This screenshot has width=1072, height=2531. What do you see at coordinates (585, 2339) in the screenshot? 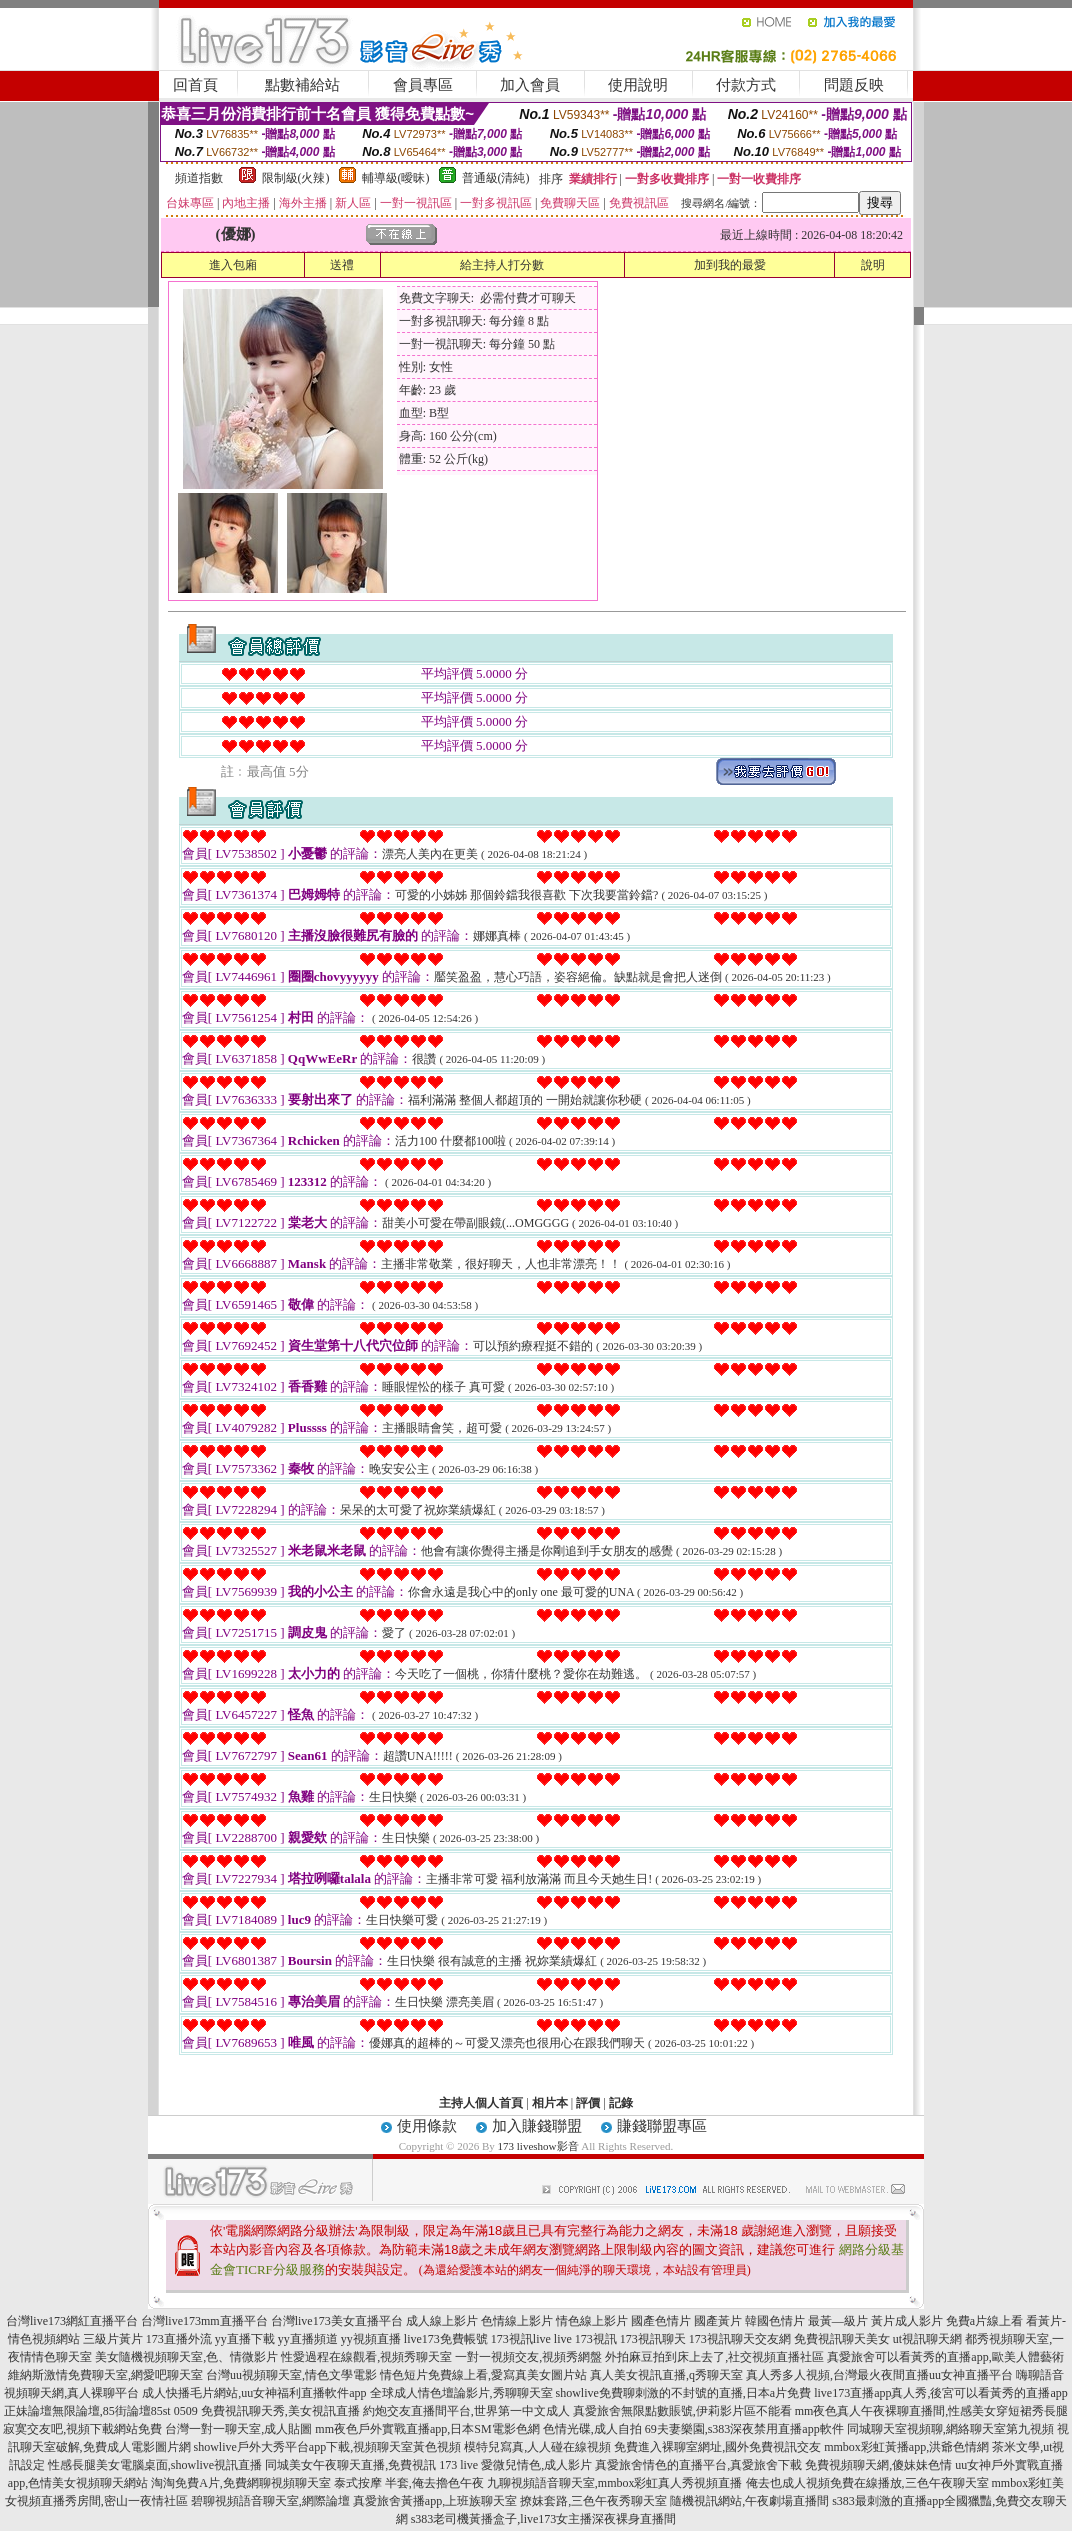
I see `live 173視訊` at bounding box center [585, 2339].